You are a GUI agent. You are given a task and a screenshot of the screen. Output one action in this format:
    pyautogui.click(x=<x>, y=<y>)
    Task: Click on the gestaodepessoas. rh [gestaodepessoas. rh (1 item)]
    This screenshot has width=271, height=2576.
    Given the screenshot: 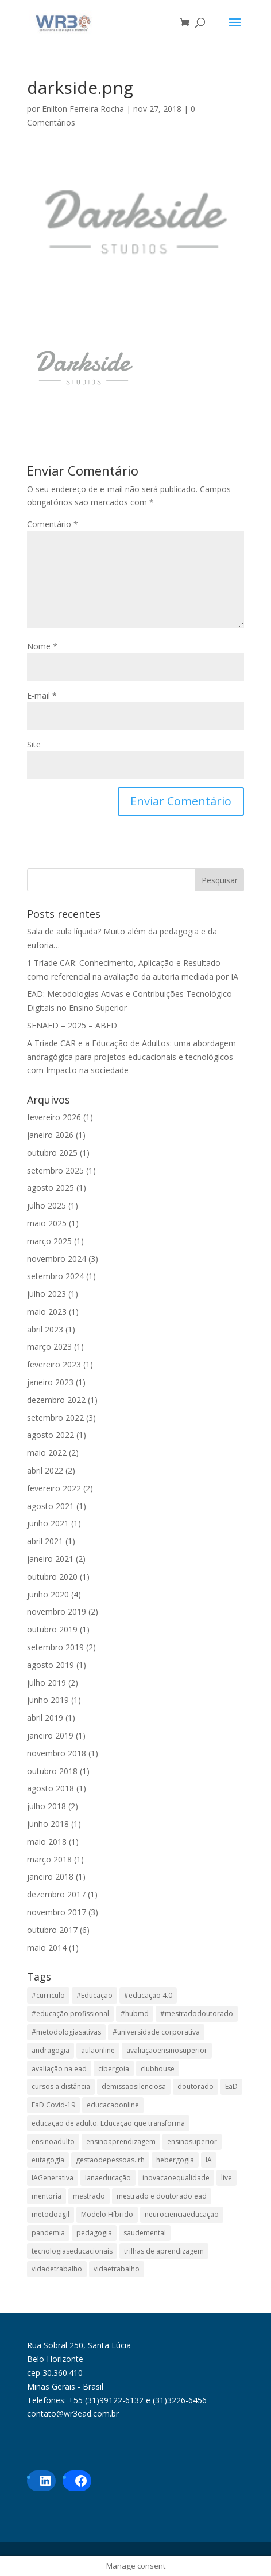 What is the action you would take?
    pyautogui.click(x=110, y=2160)
    